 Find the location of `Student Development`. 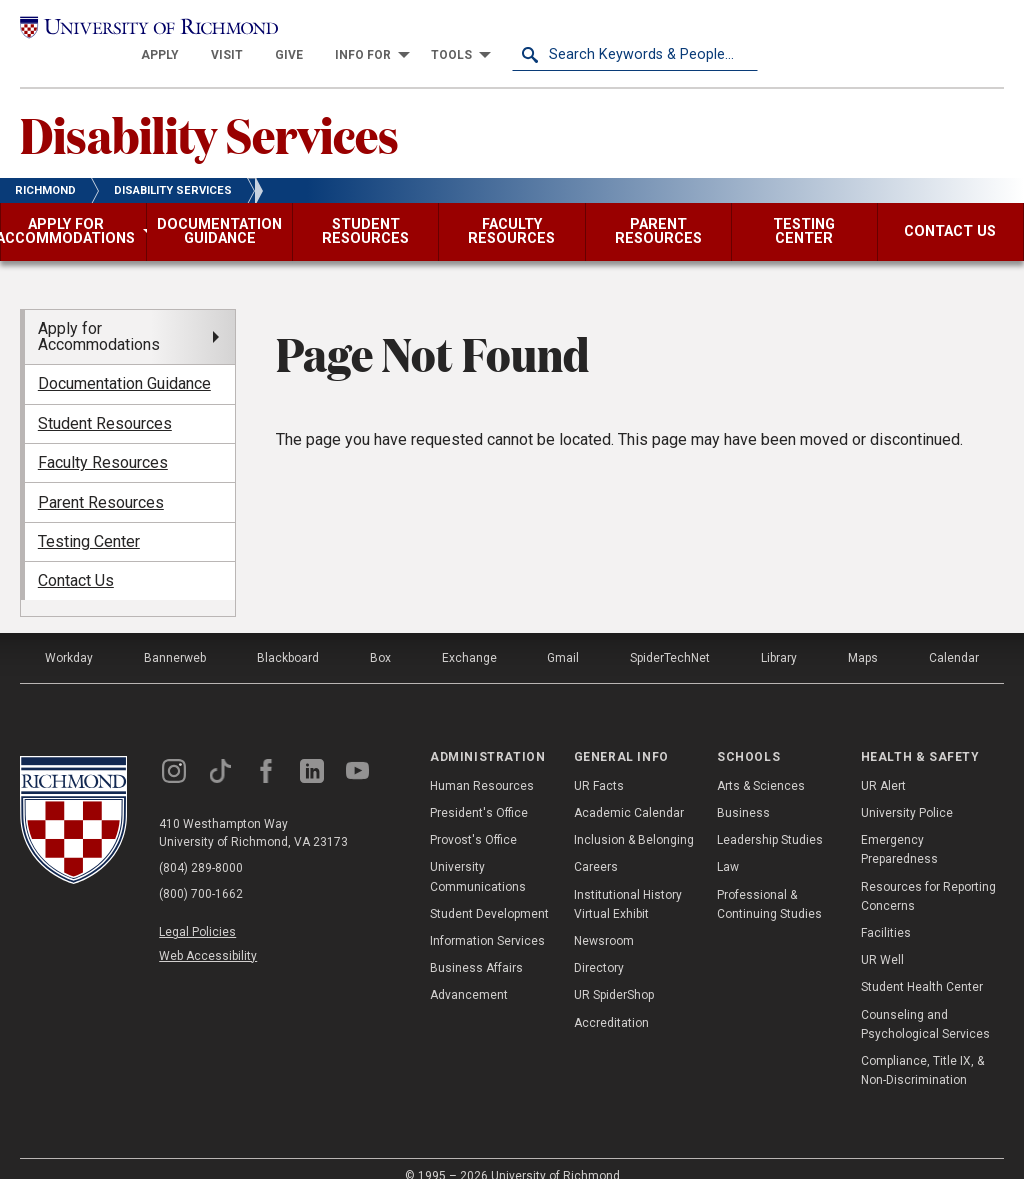

Student Development is located at coordinates (489, 891).